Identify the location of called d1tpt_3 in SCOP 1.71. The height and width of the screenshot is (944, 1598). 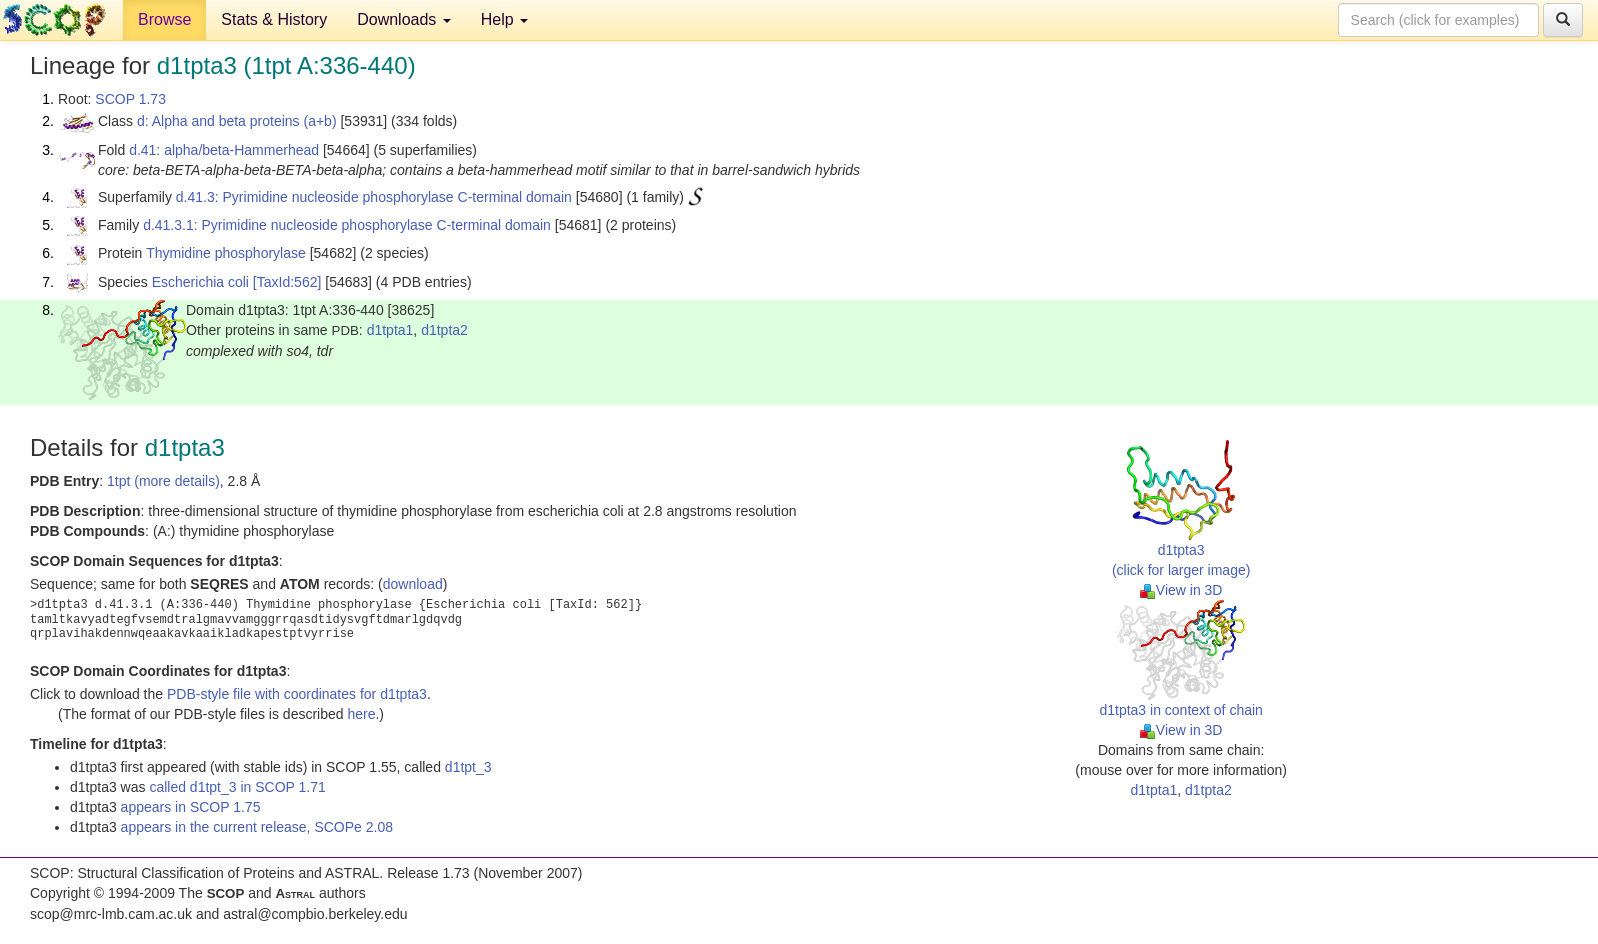
(237, 787).